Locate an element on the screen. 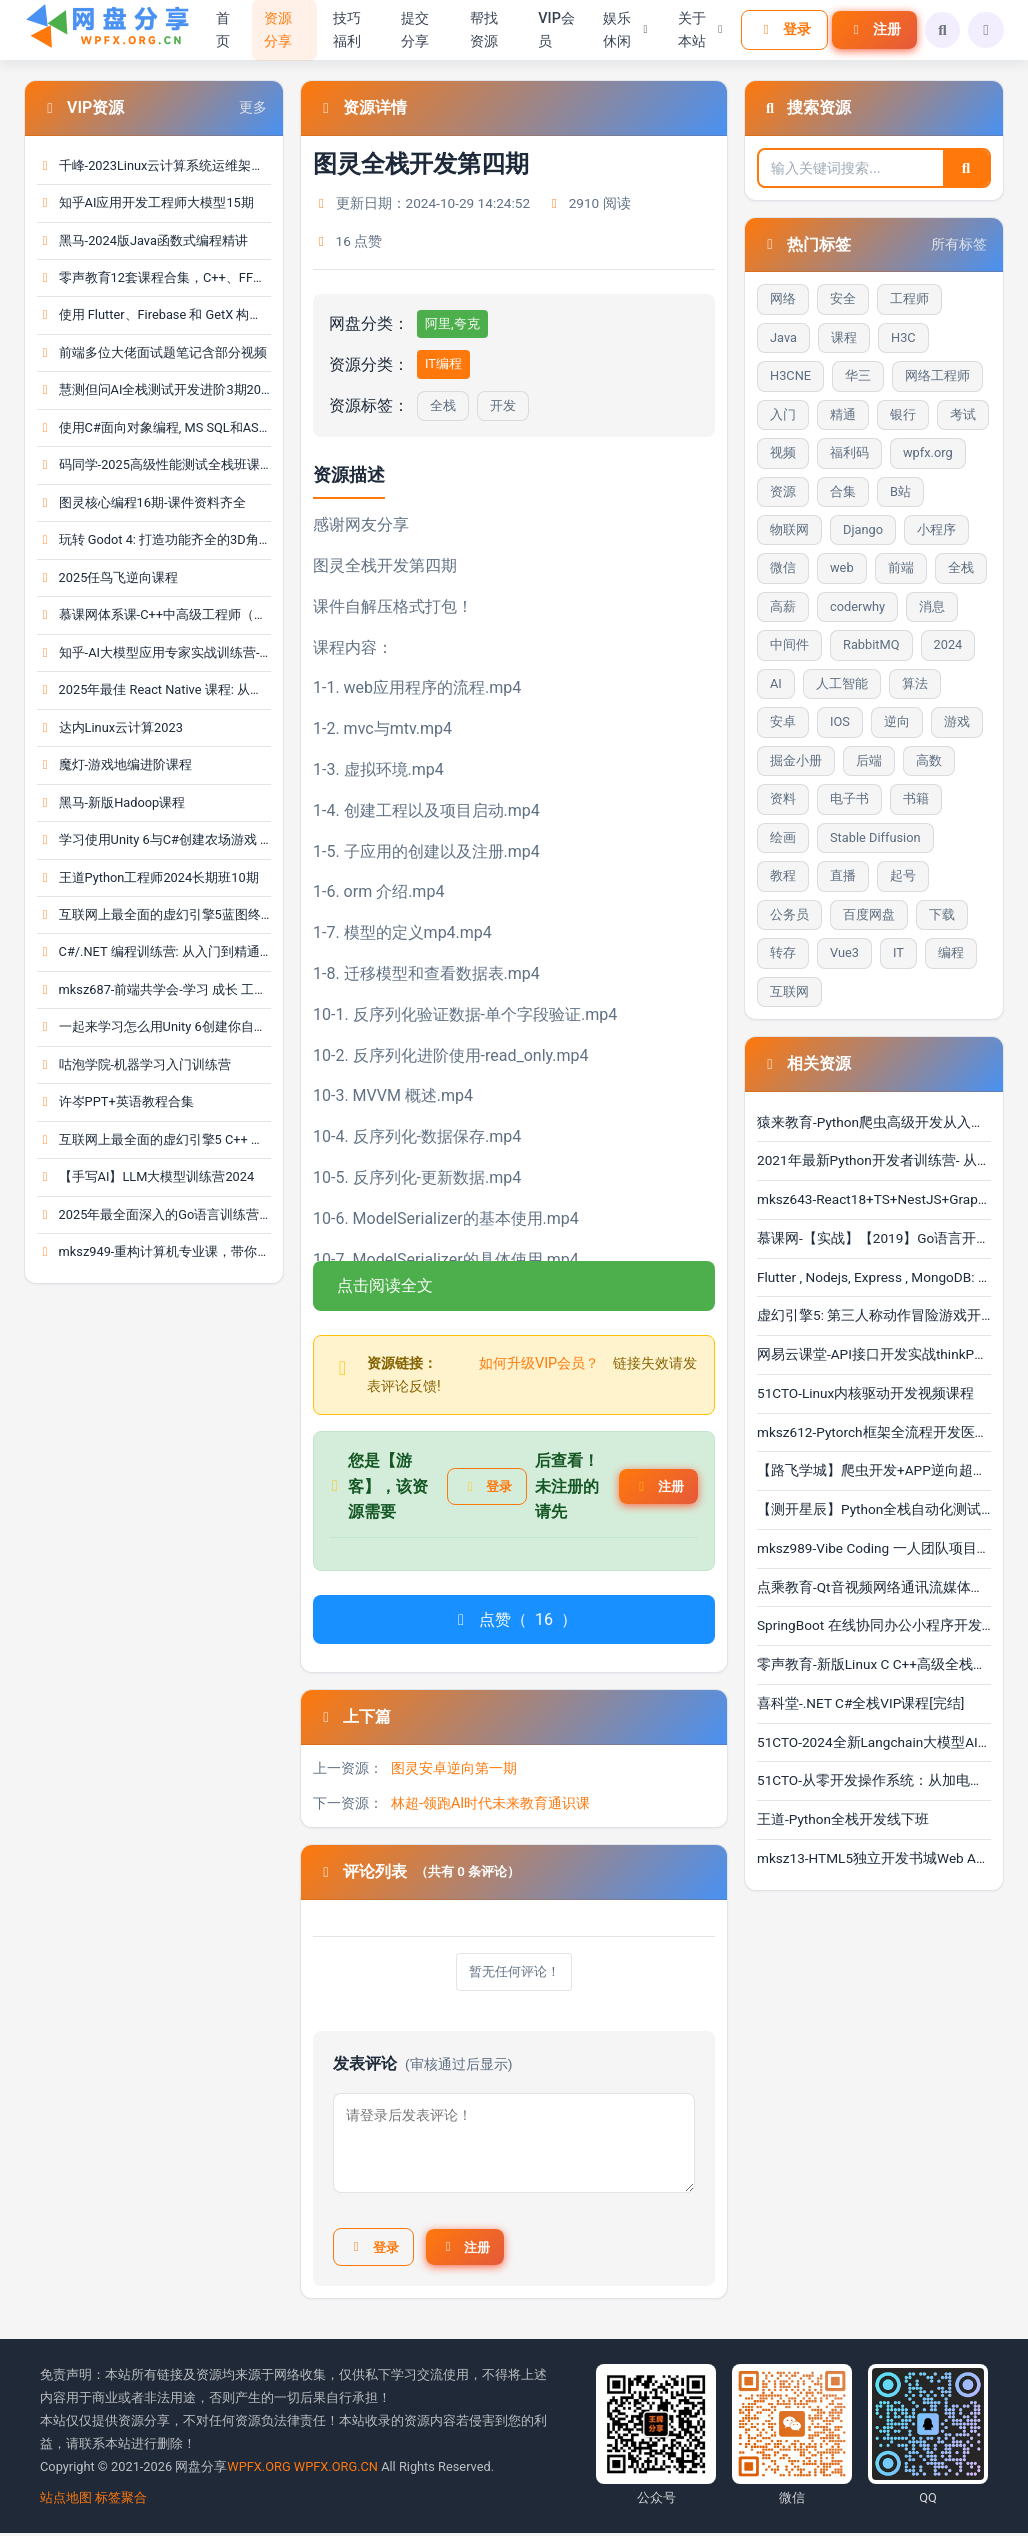  前端 is located at coordinates (901, 567).